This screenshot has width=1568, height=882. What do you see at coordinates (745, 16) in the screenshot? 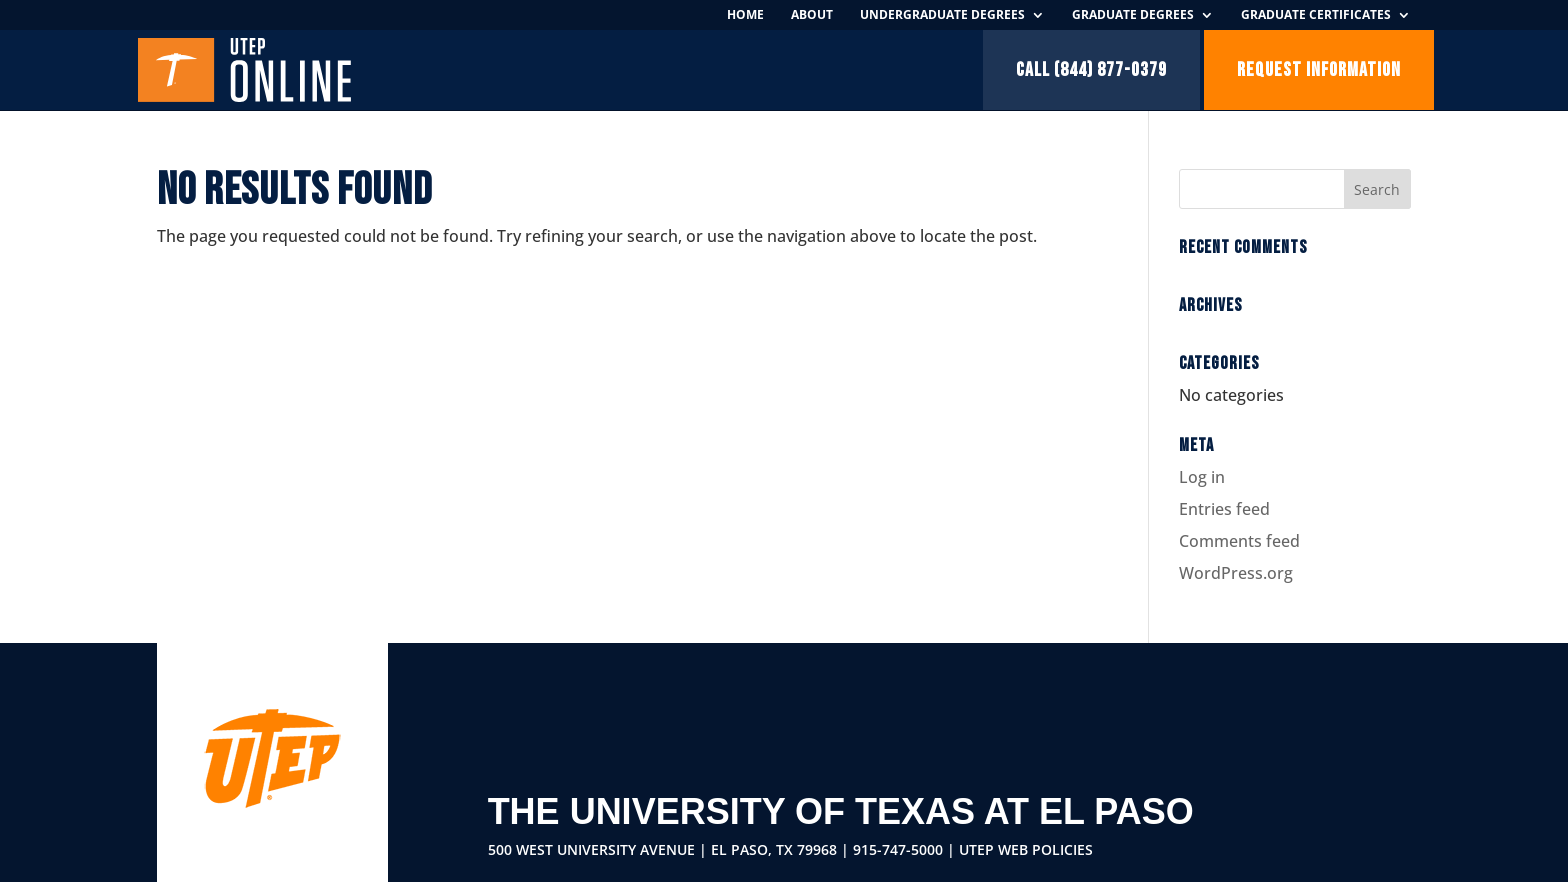
I see `Home` at bounding box center [745, 16].